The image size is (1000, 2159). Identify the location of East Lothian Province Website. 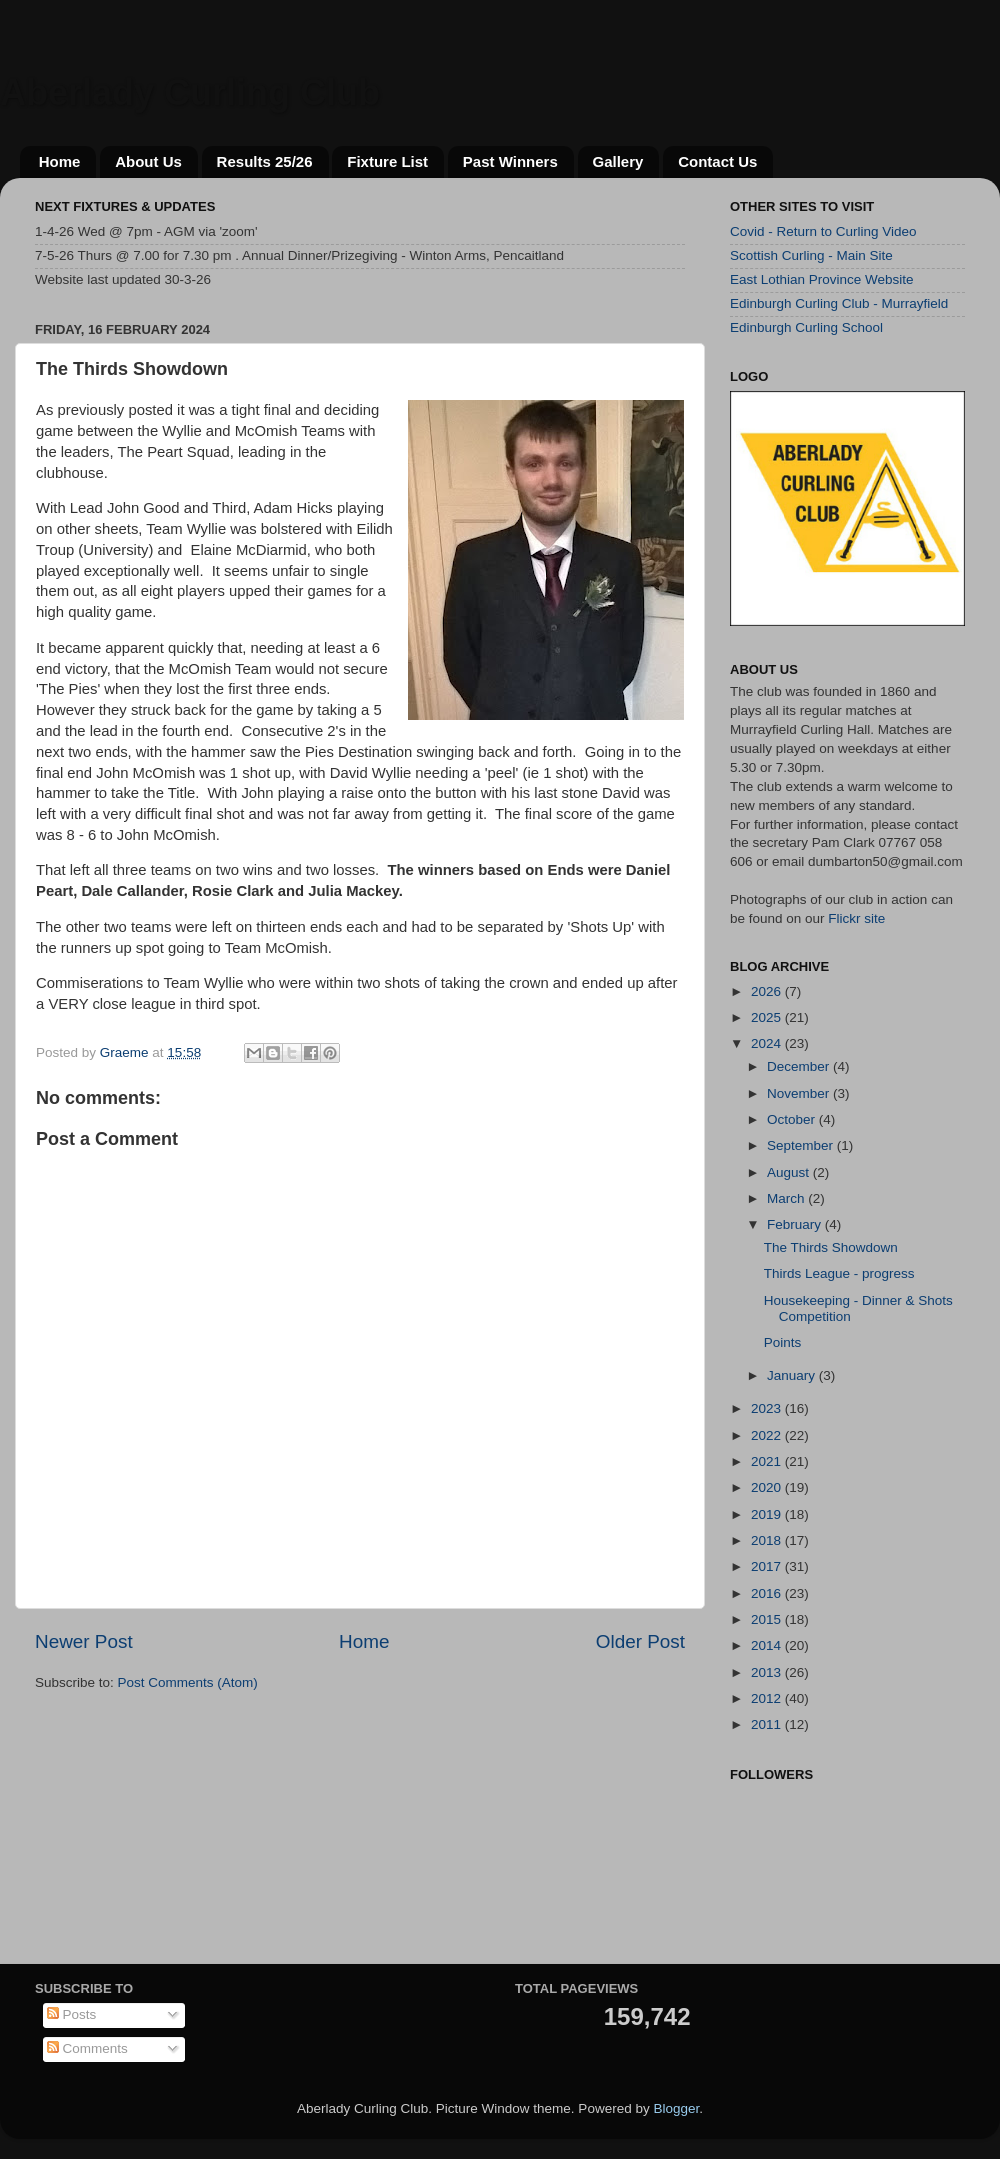
(822, 279).